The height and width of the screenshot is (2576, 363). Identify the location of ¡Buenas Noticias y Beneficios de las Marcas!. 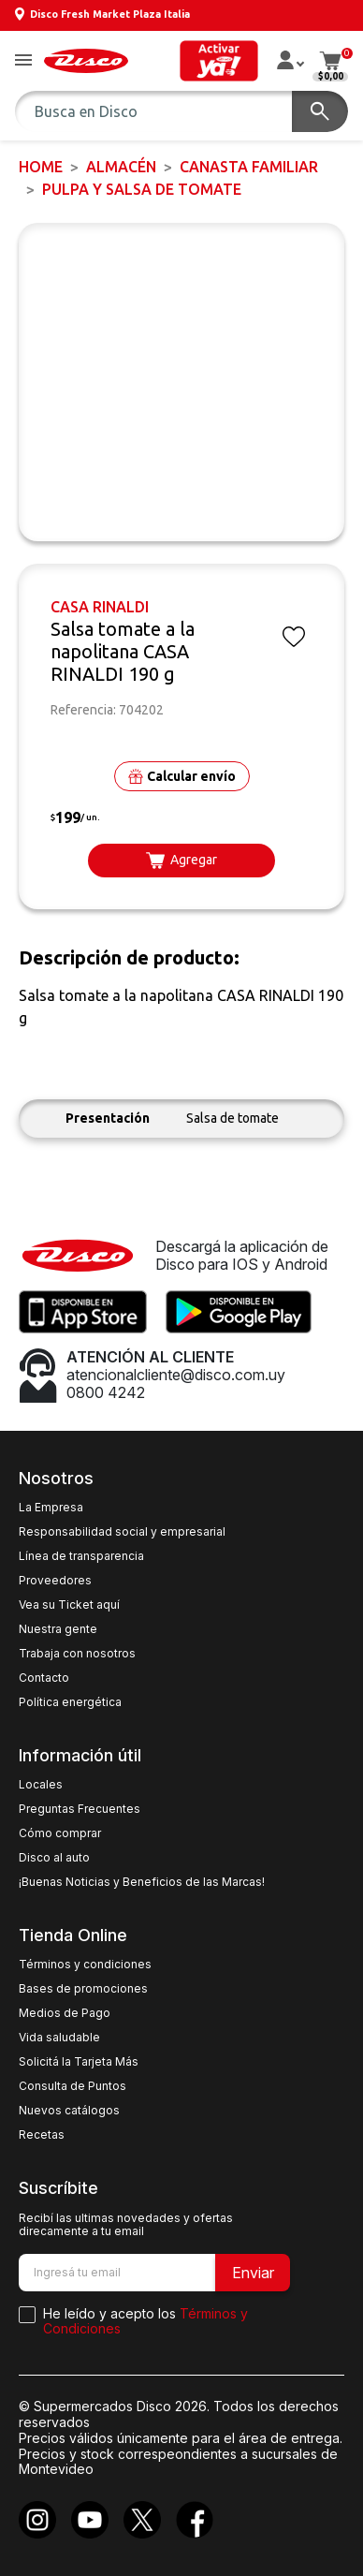
(142, 1882).